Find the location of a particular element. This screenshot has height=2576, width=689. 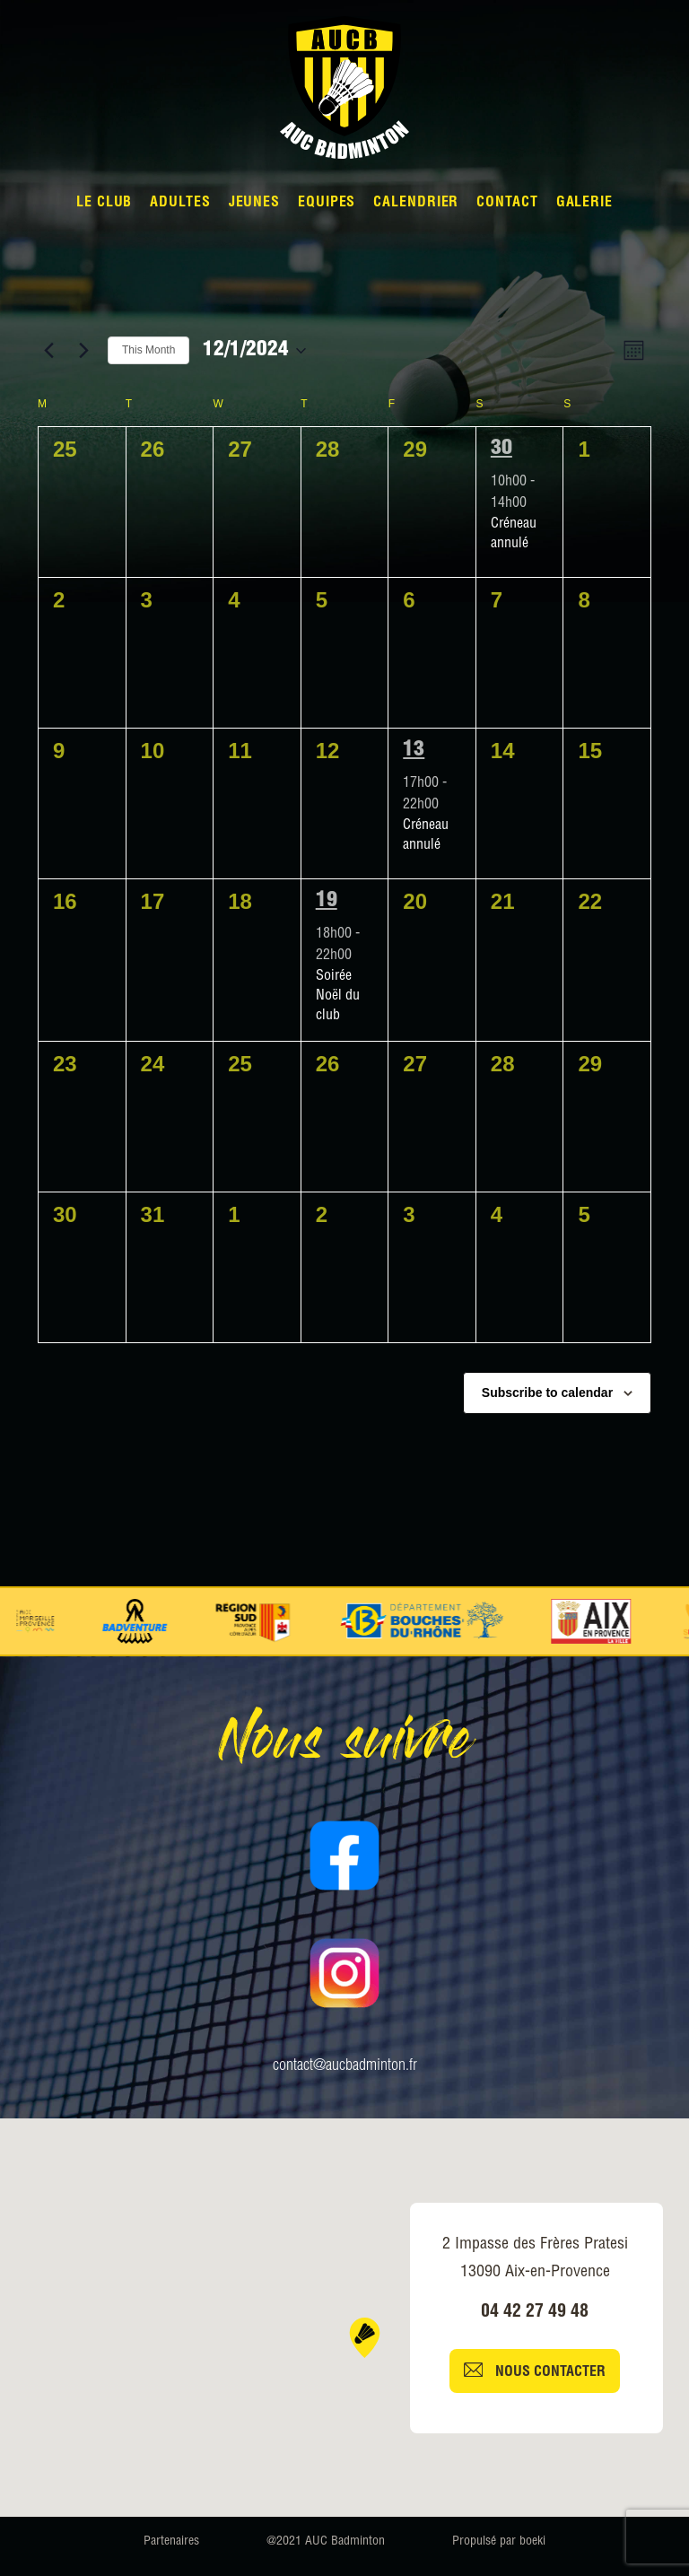

Contact is located at coordinates (506, 203).